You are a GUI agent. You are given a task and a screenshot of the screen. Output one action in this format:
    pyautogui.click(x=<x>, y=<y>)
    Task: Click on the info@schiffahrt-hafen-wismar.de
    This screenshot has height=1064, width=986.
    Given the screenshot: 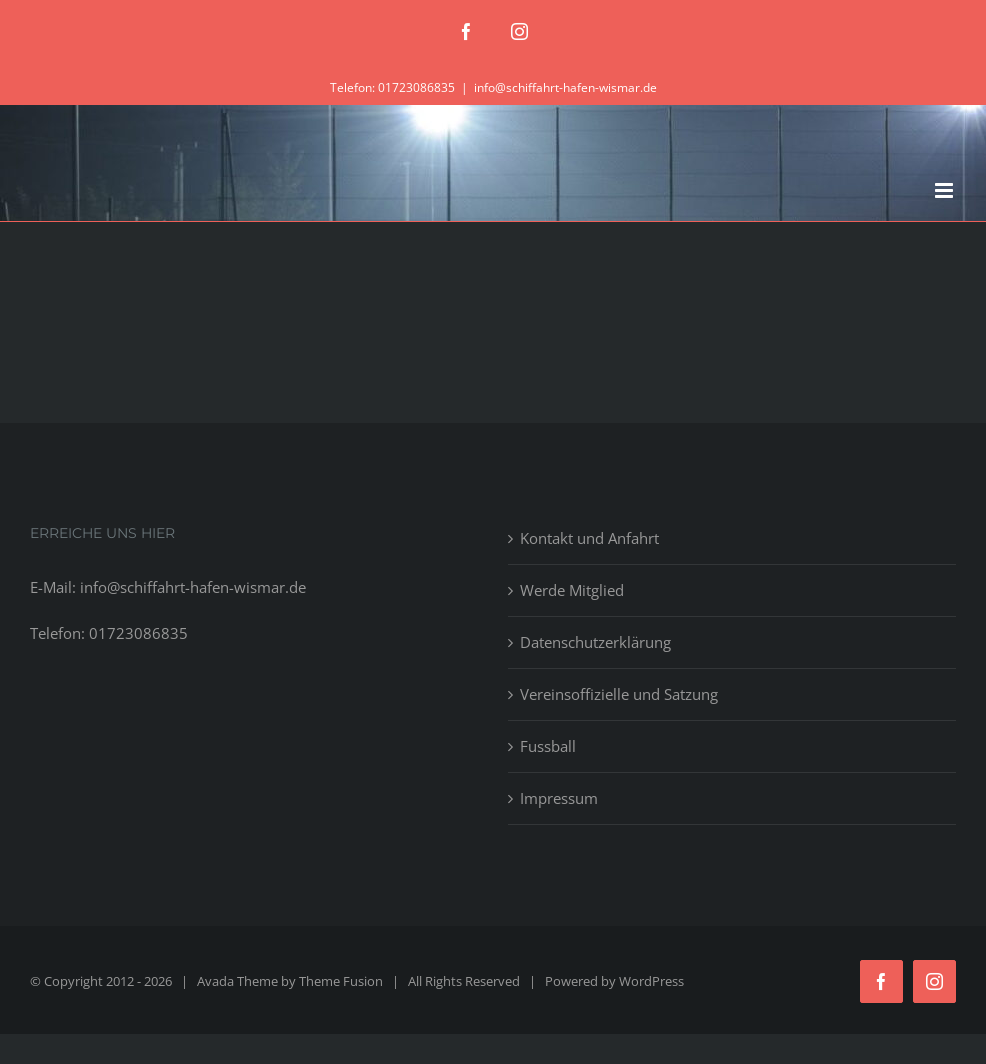 What is the action you would take?
    pyautogui.click(x=565, y=87)
    